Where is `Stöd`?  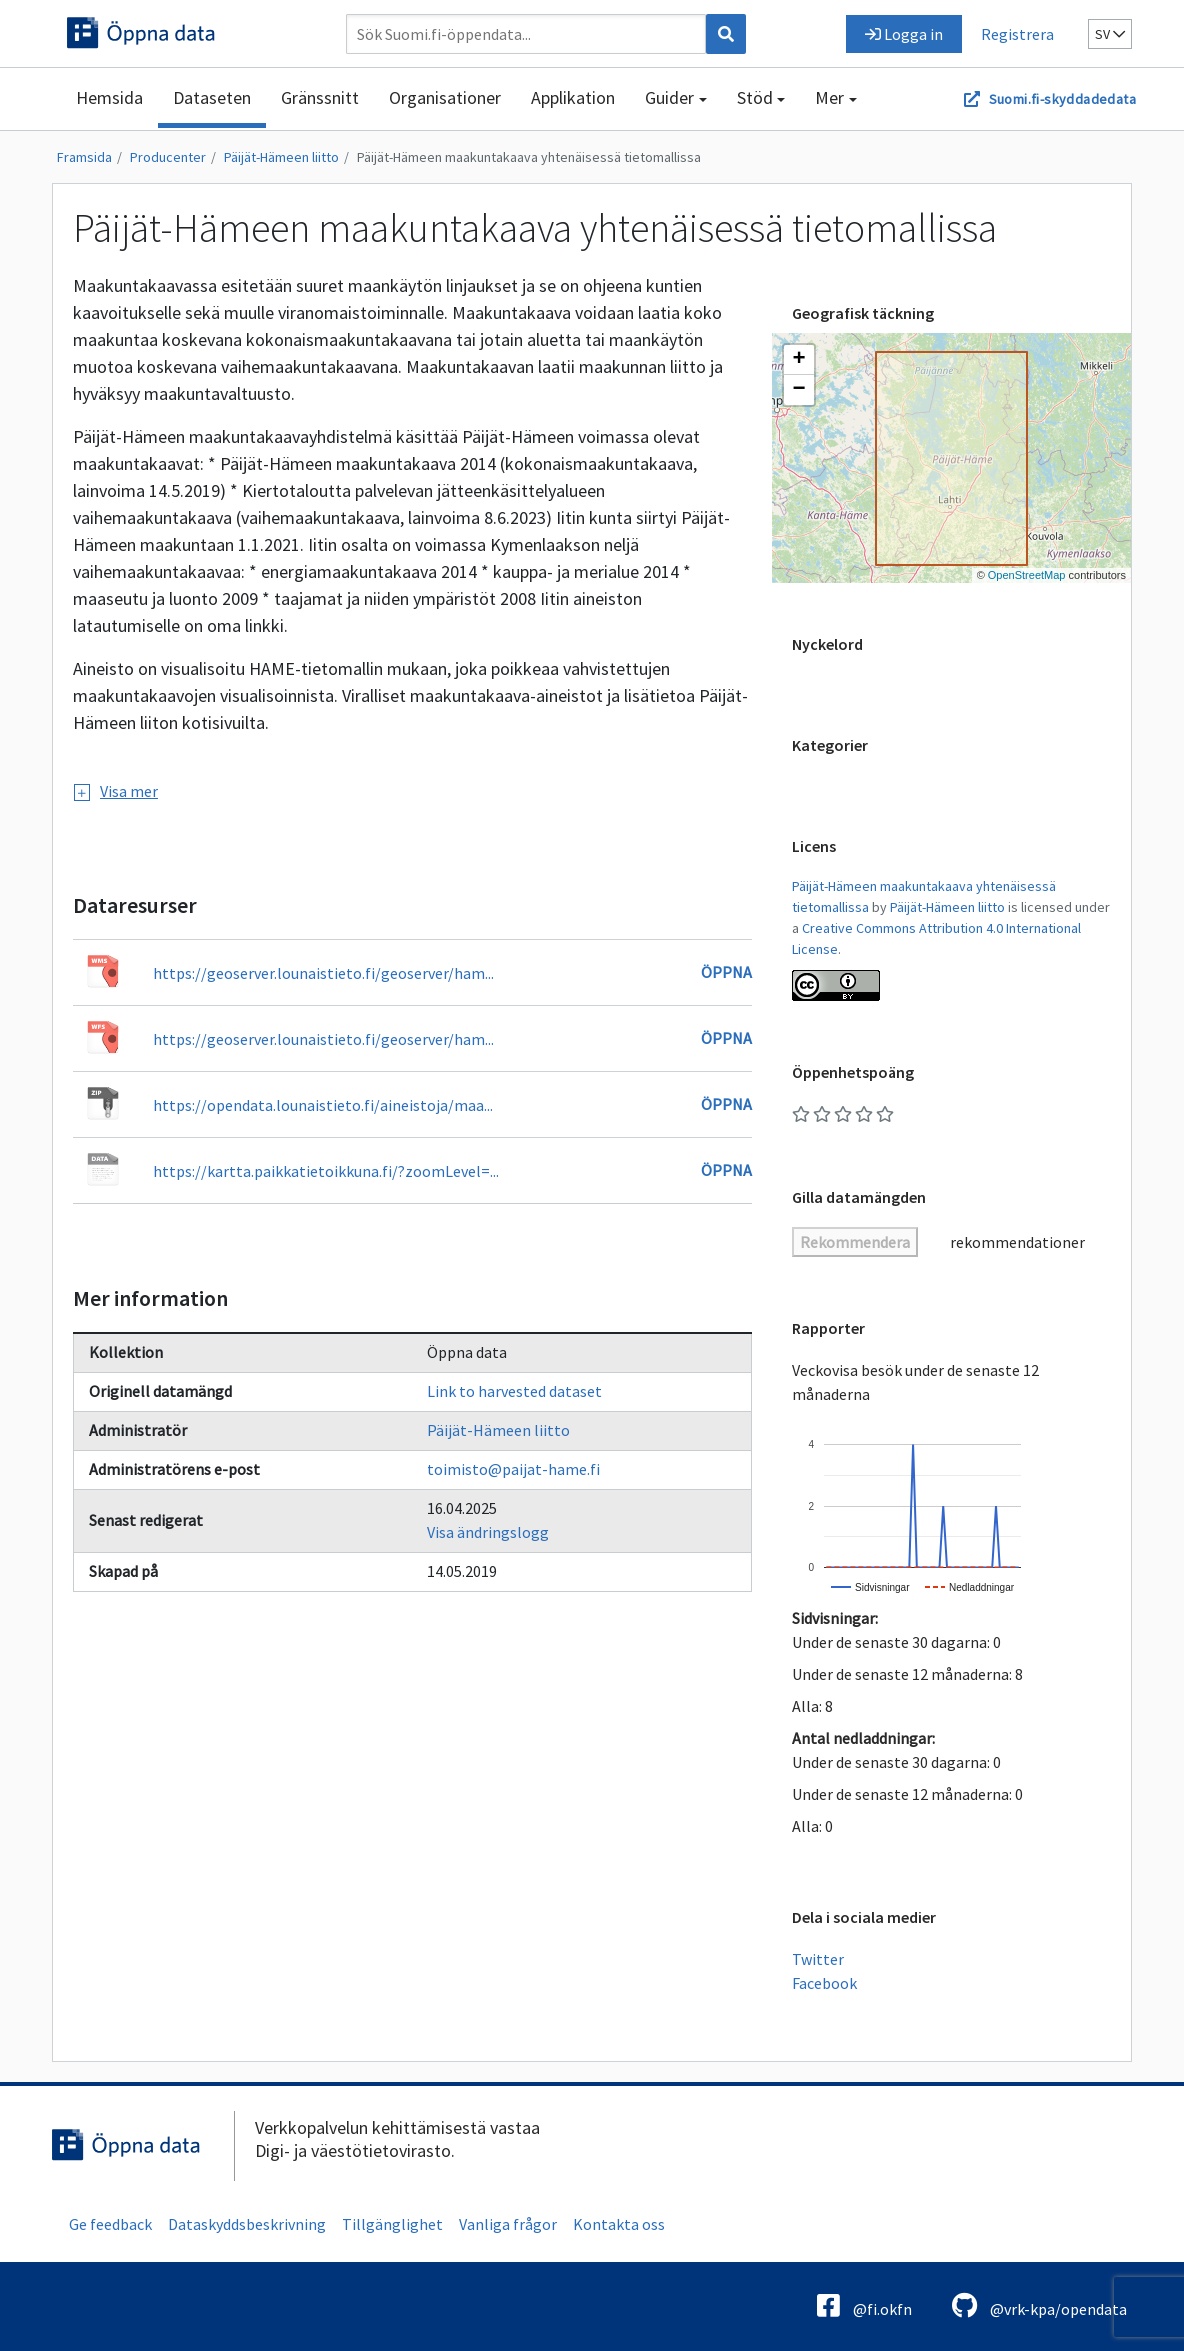
Stöd is located at coordinates (755, 97).